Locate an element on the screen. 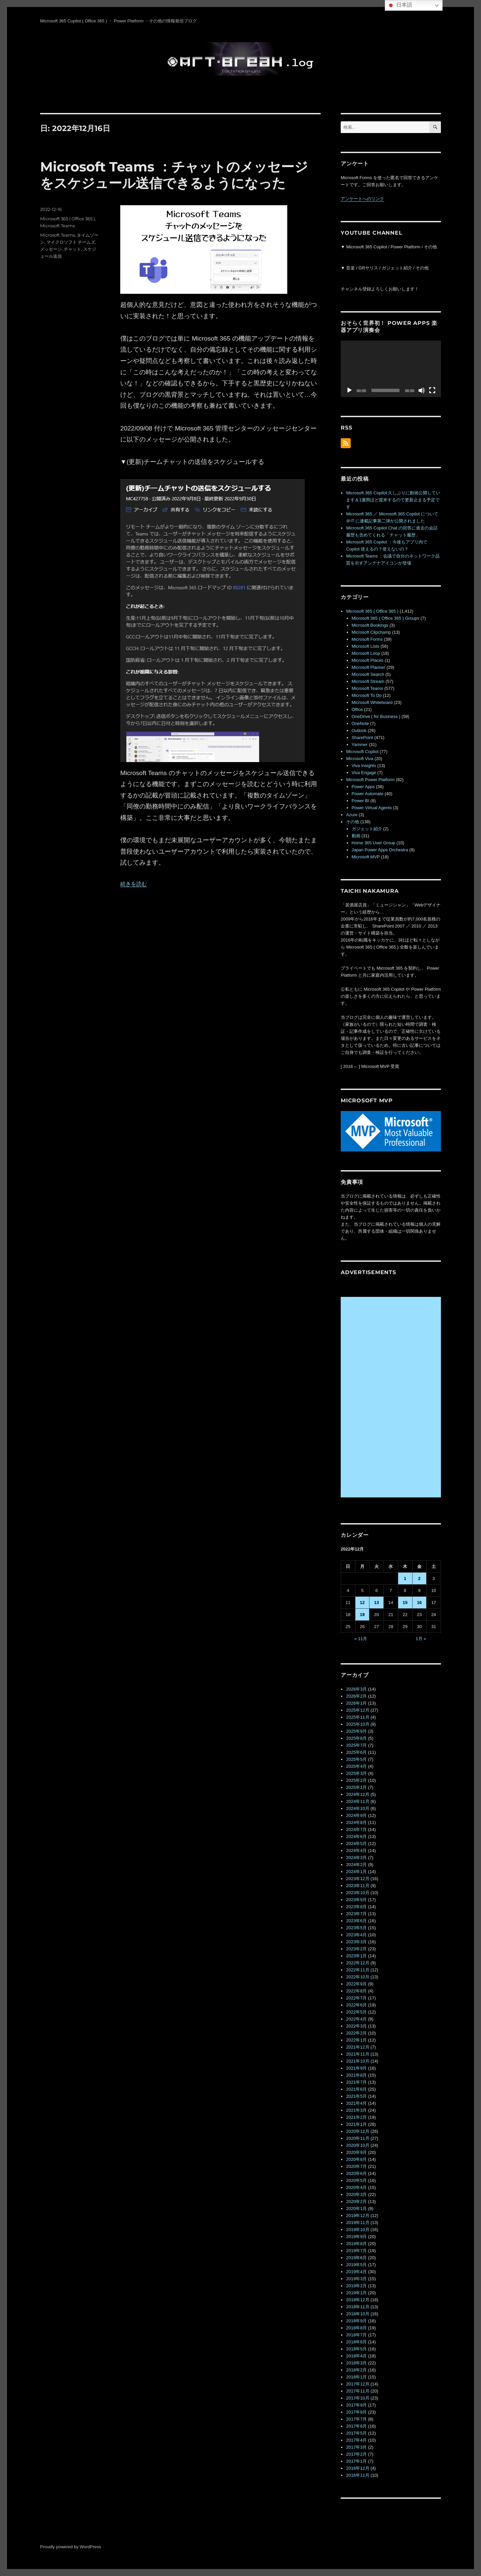 The image size is (481, 2576). Azure is located at coordinates (351, 814).